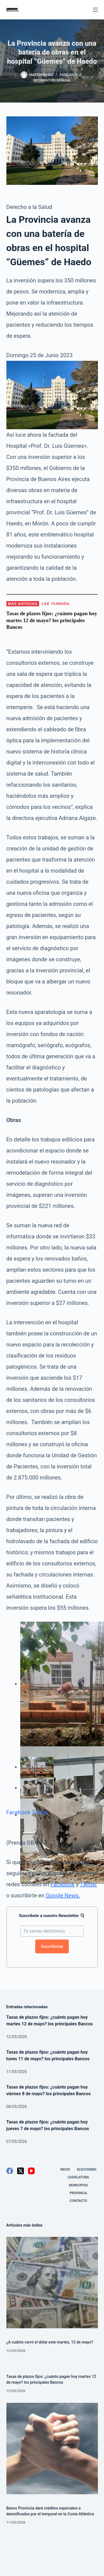 The image size is (104, 2576). What do you see at coordinates (52, 1946) in the screenshot?
I see `Suscribirme` at bounding box center [52, 1946].